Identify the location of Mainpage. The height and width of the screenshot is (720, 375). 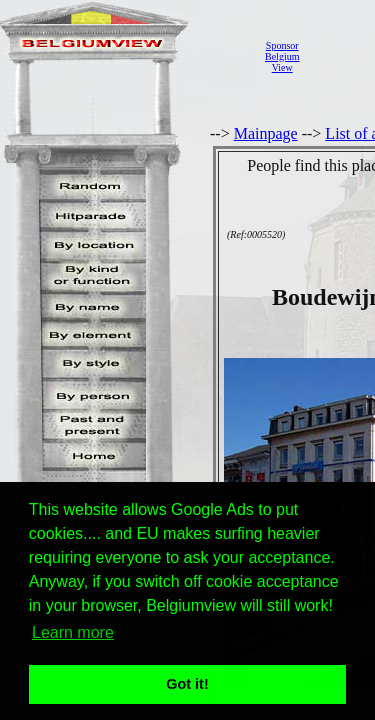
(266, 133).